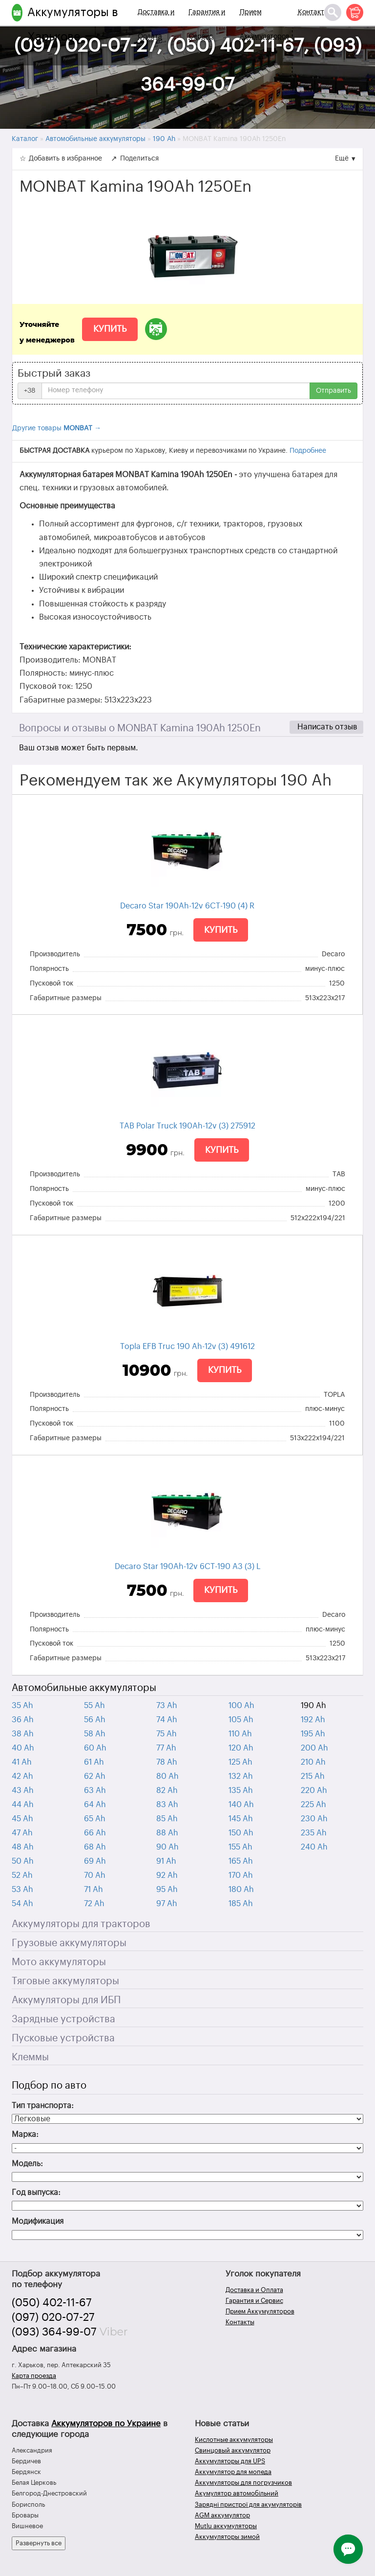 This screenshot has width=375, height=2576. What do you see at coordinates (84, 1688) in the screenshot?
I see `Автомобильные аккумуляторы` at bounding box center [84, 1688].